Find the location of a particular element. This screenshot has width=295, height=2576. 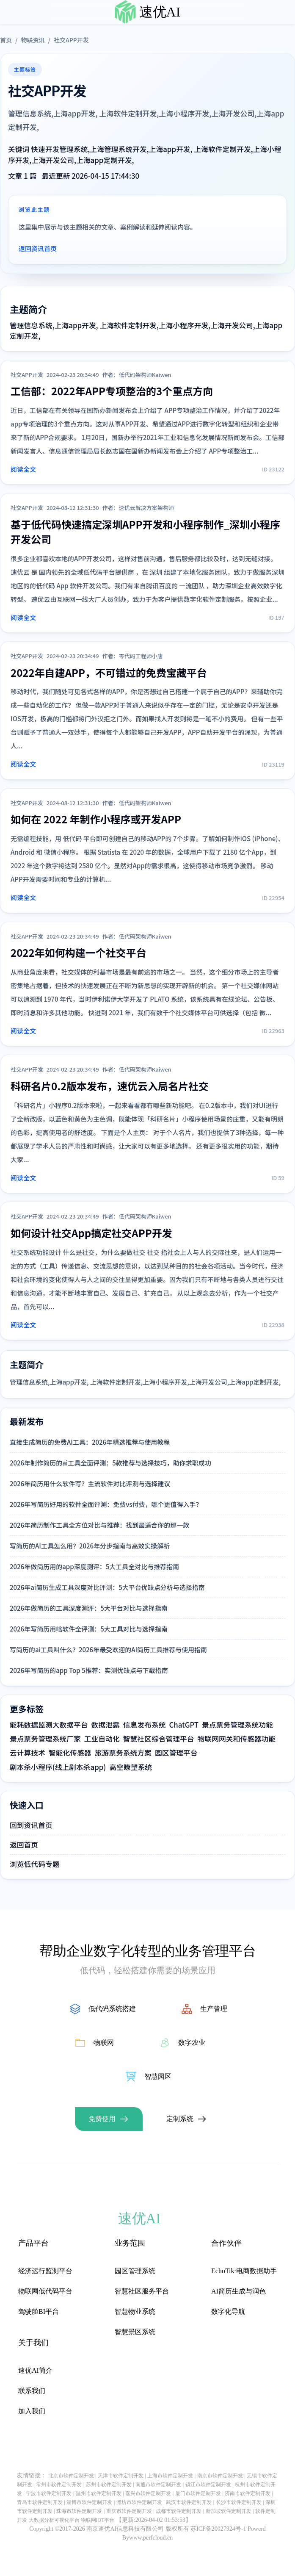

工业自动化 is located at coordinates (102, 1739).